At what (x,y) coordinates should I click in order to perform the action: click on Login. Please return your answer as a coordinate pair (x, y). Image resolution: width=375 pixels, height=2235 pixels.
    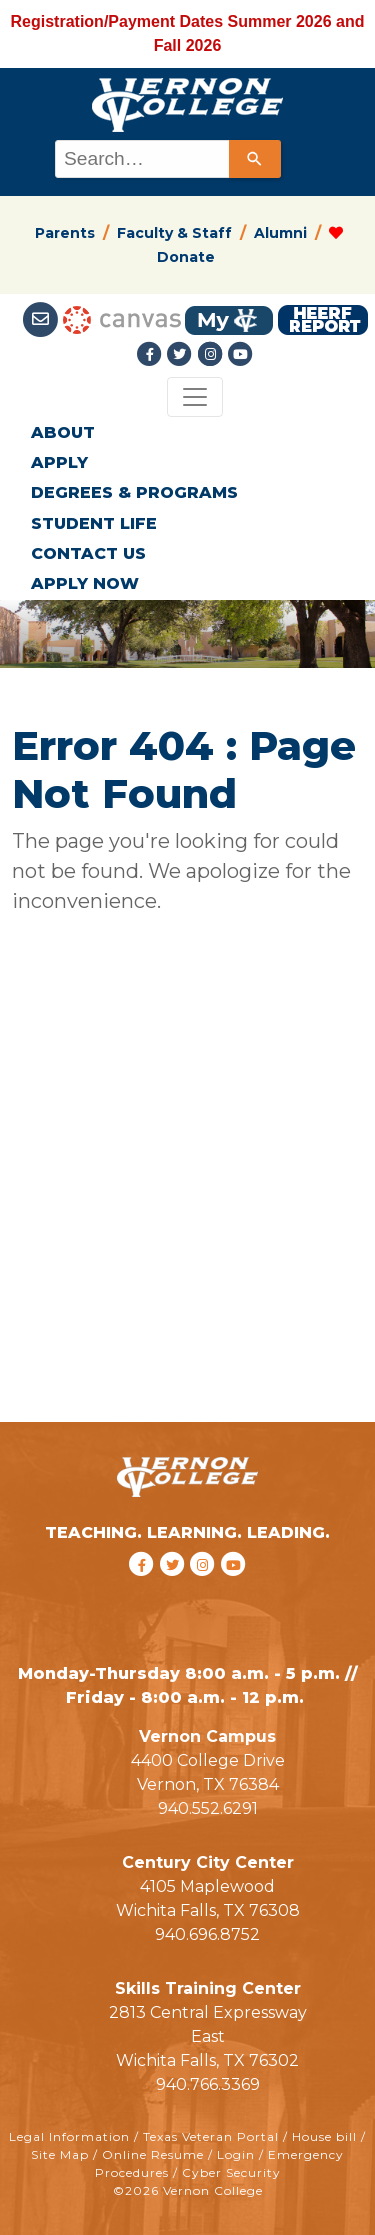
    Looking at the image, I should click on (236, 2154).